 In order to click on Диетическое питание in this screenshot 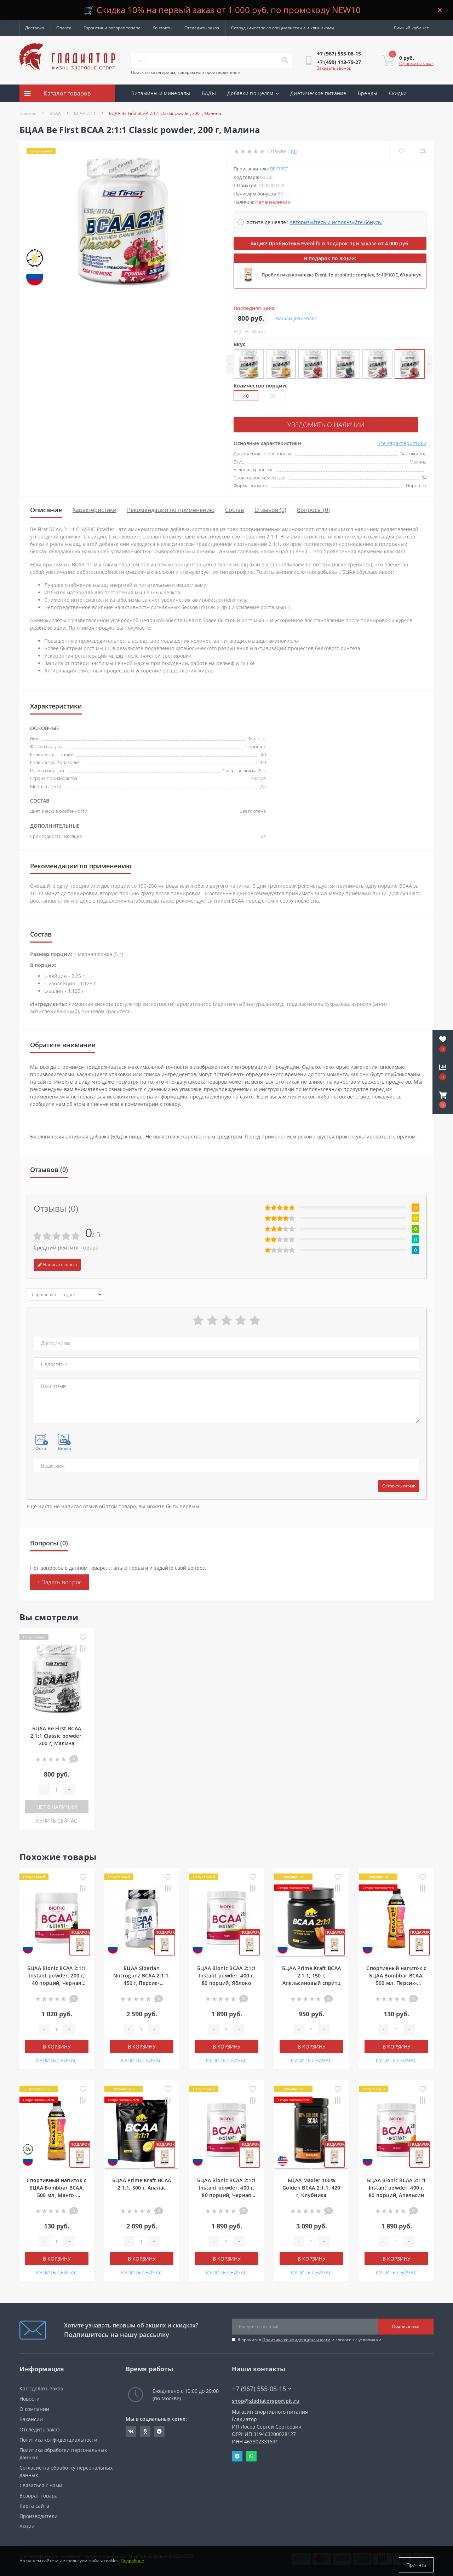, I will do `click(318, 93)`.